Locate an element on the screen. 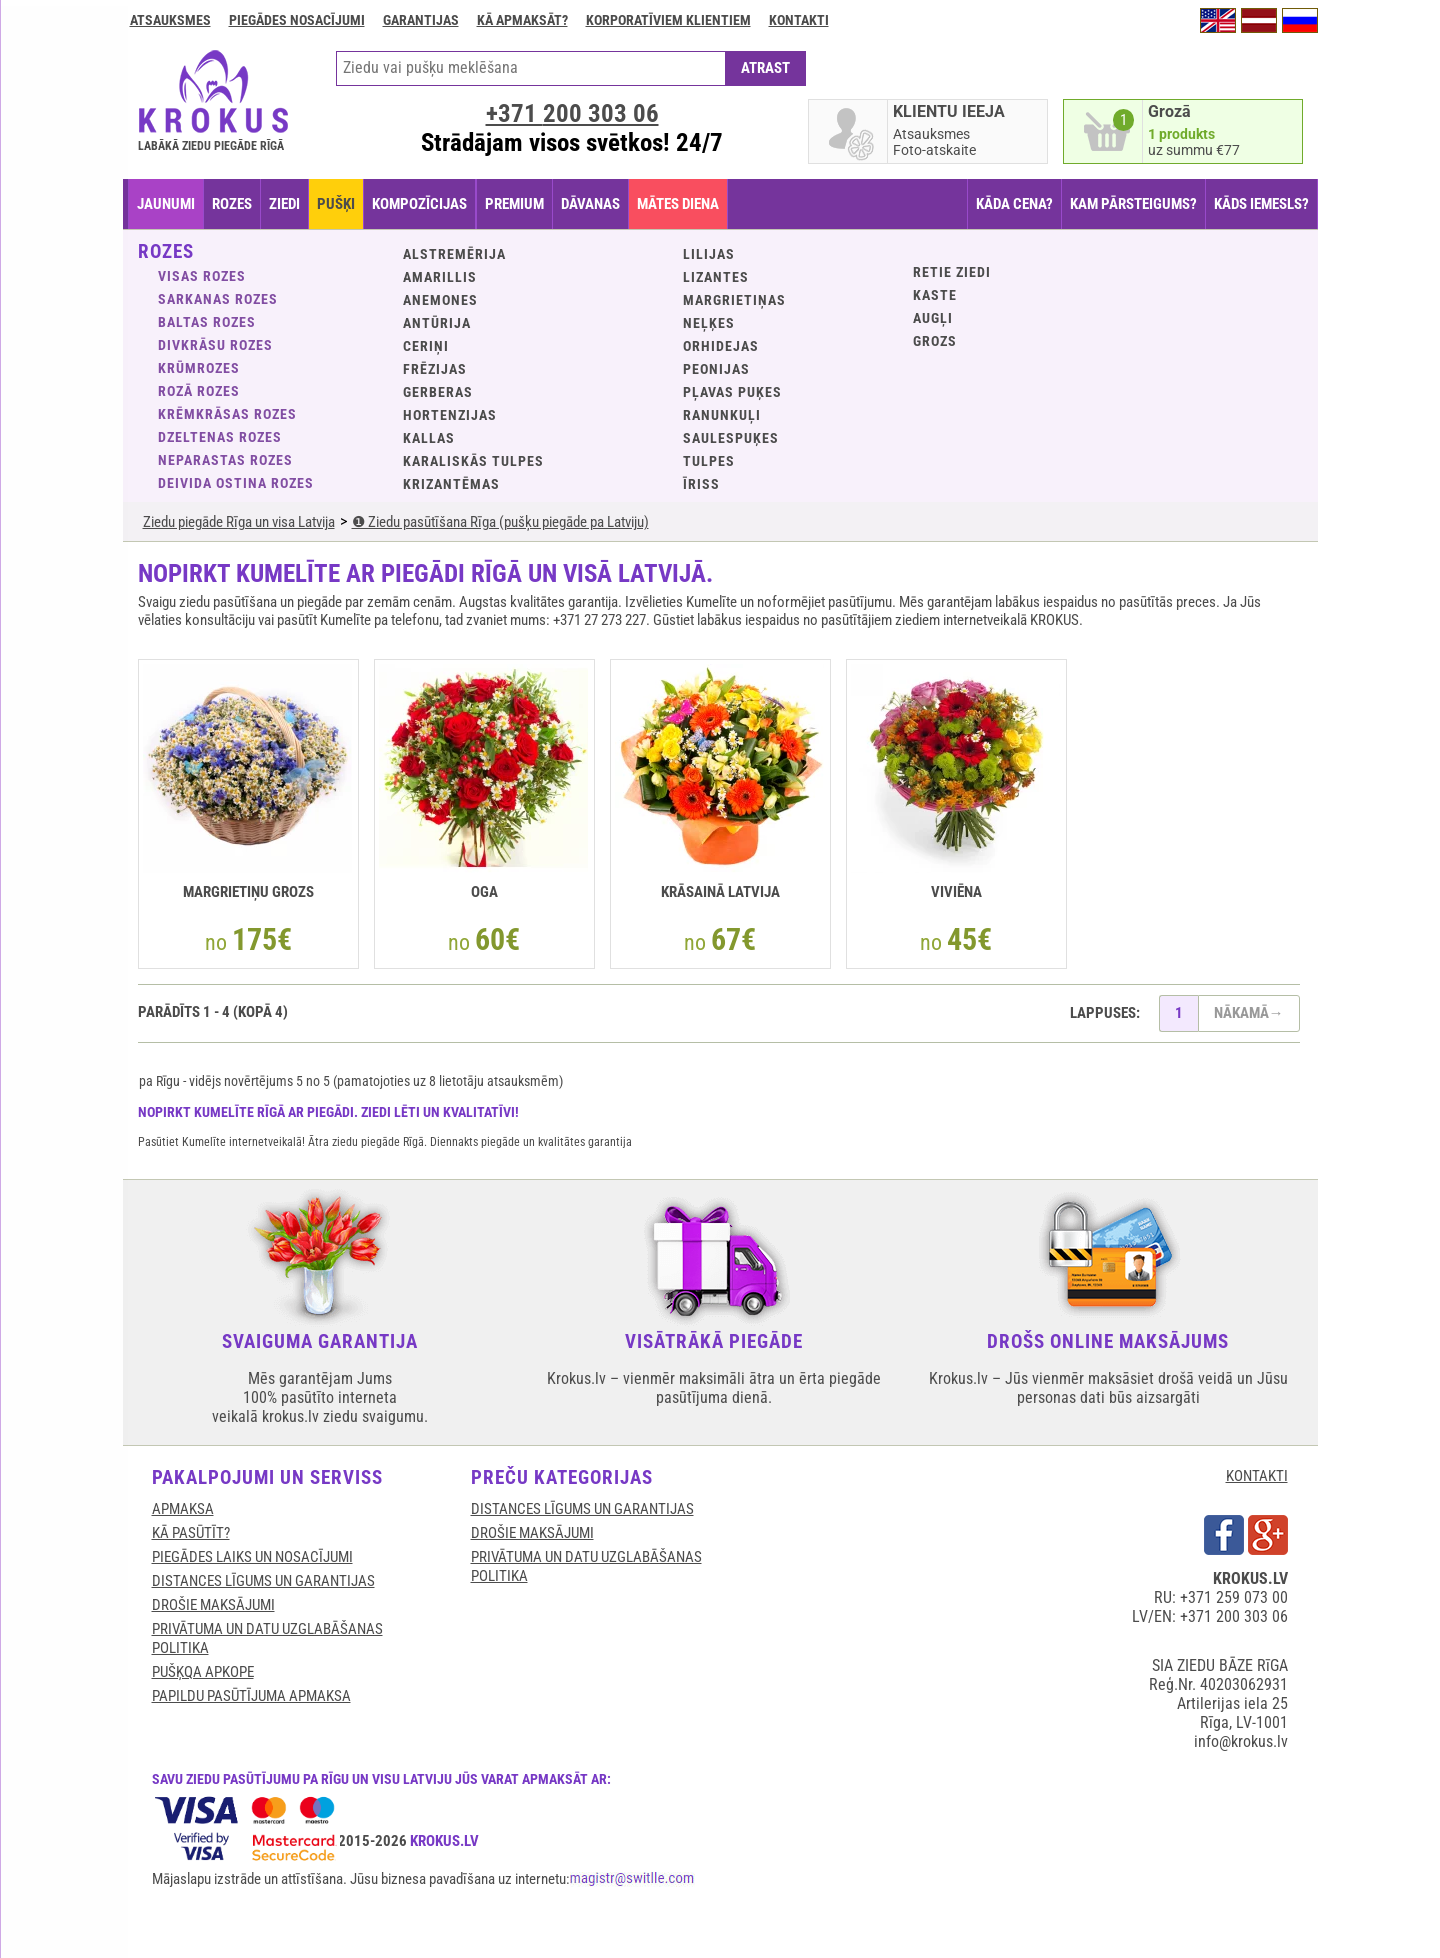 The width and height of the screenshot is (1440, 1958). DROŠIE MAKSĀJUMI is located at coordinates (213, 1605).